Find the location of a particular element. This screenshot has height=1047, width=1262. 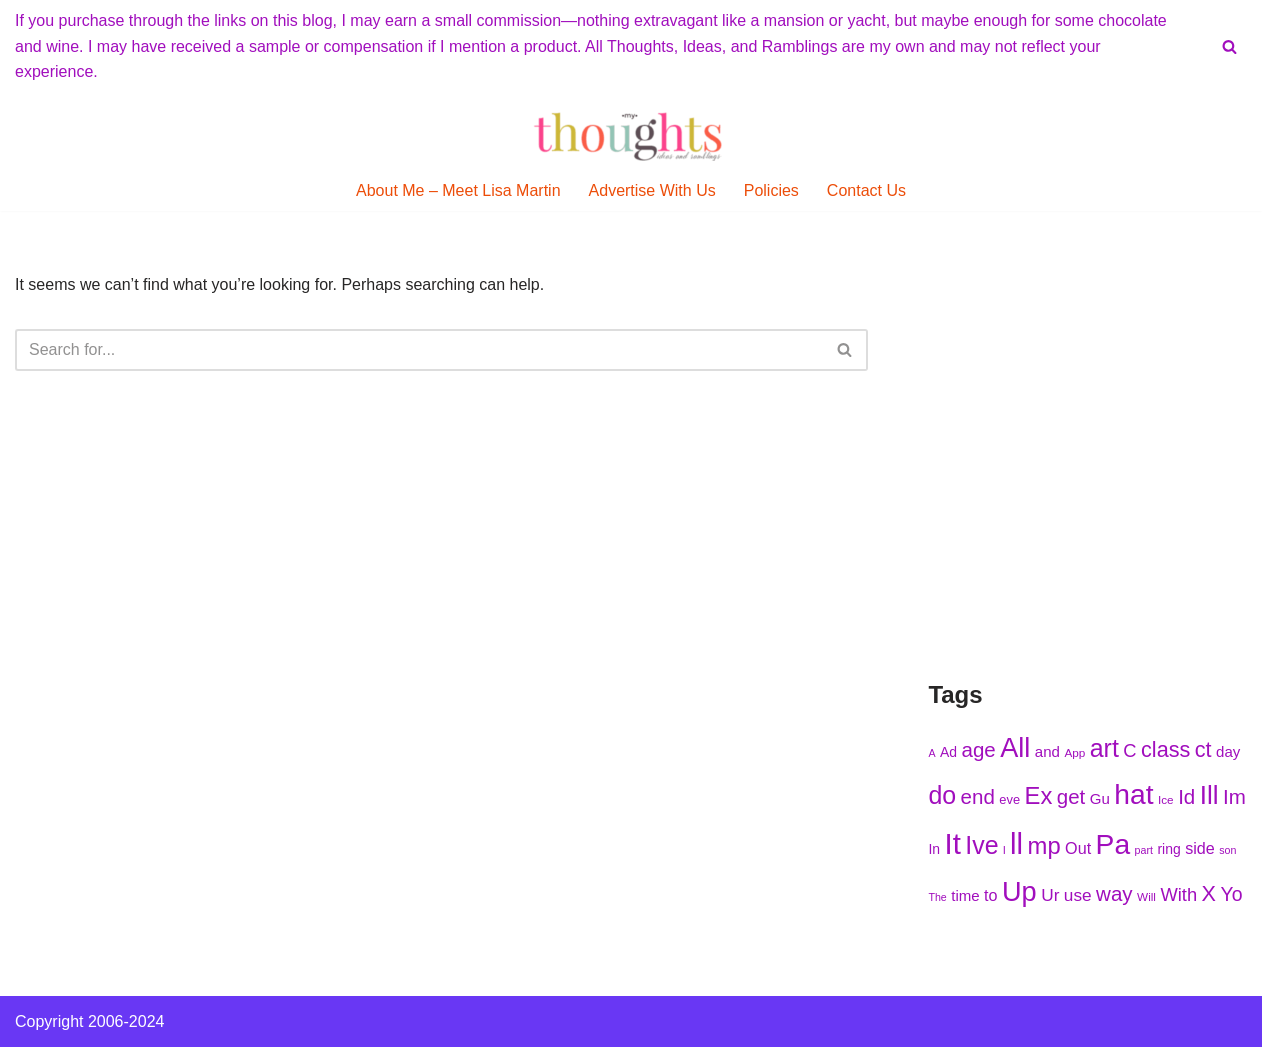

X [X (256 items)] is located at coordinates (1209, 893).